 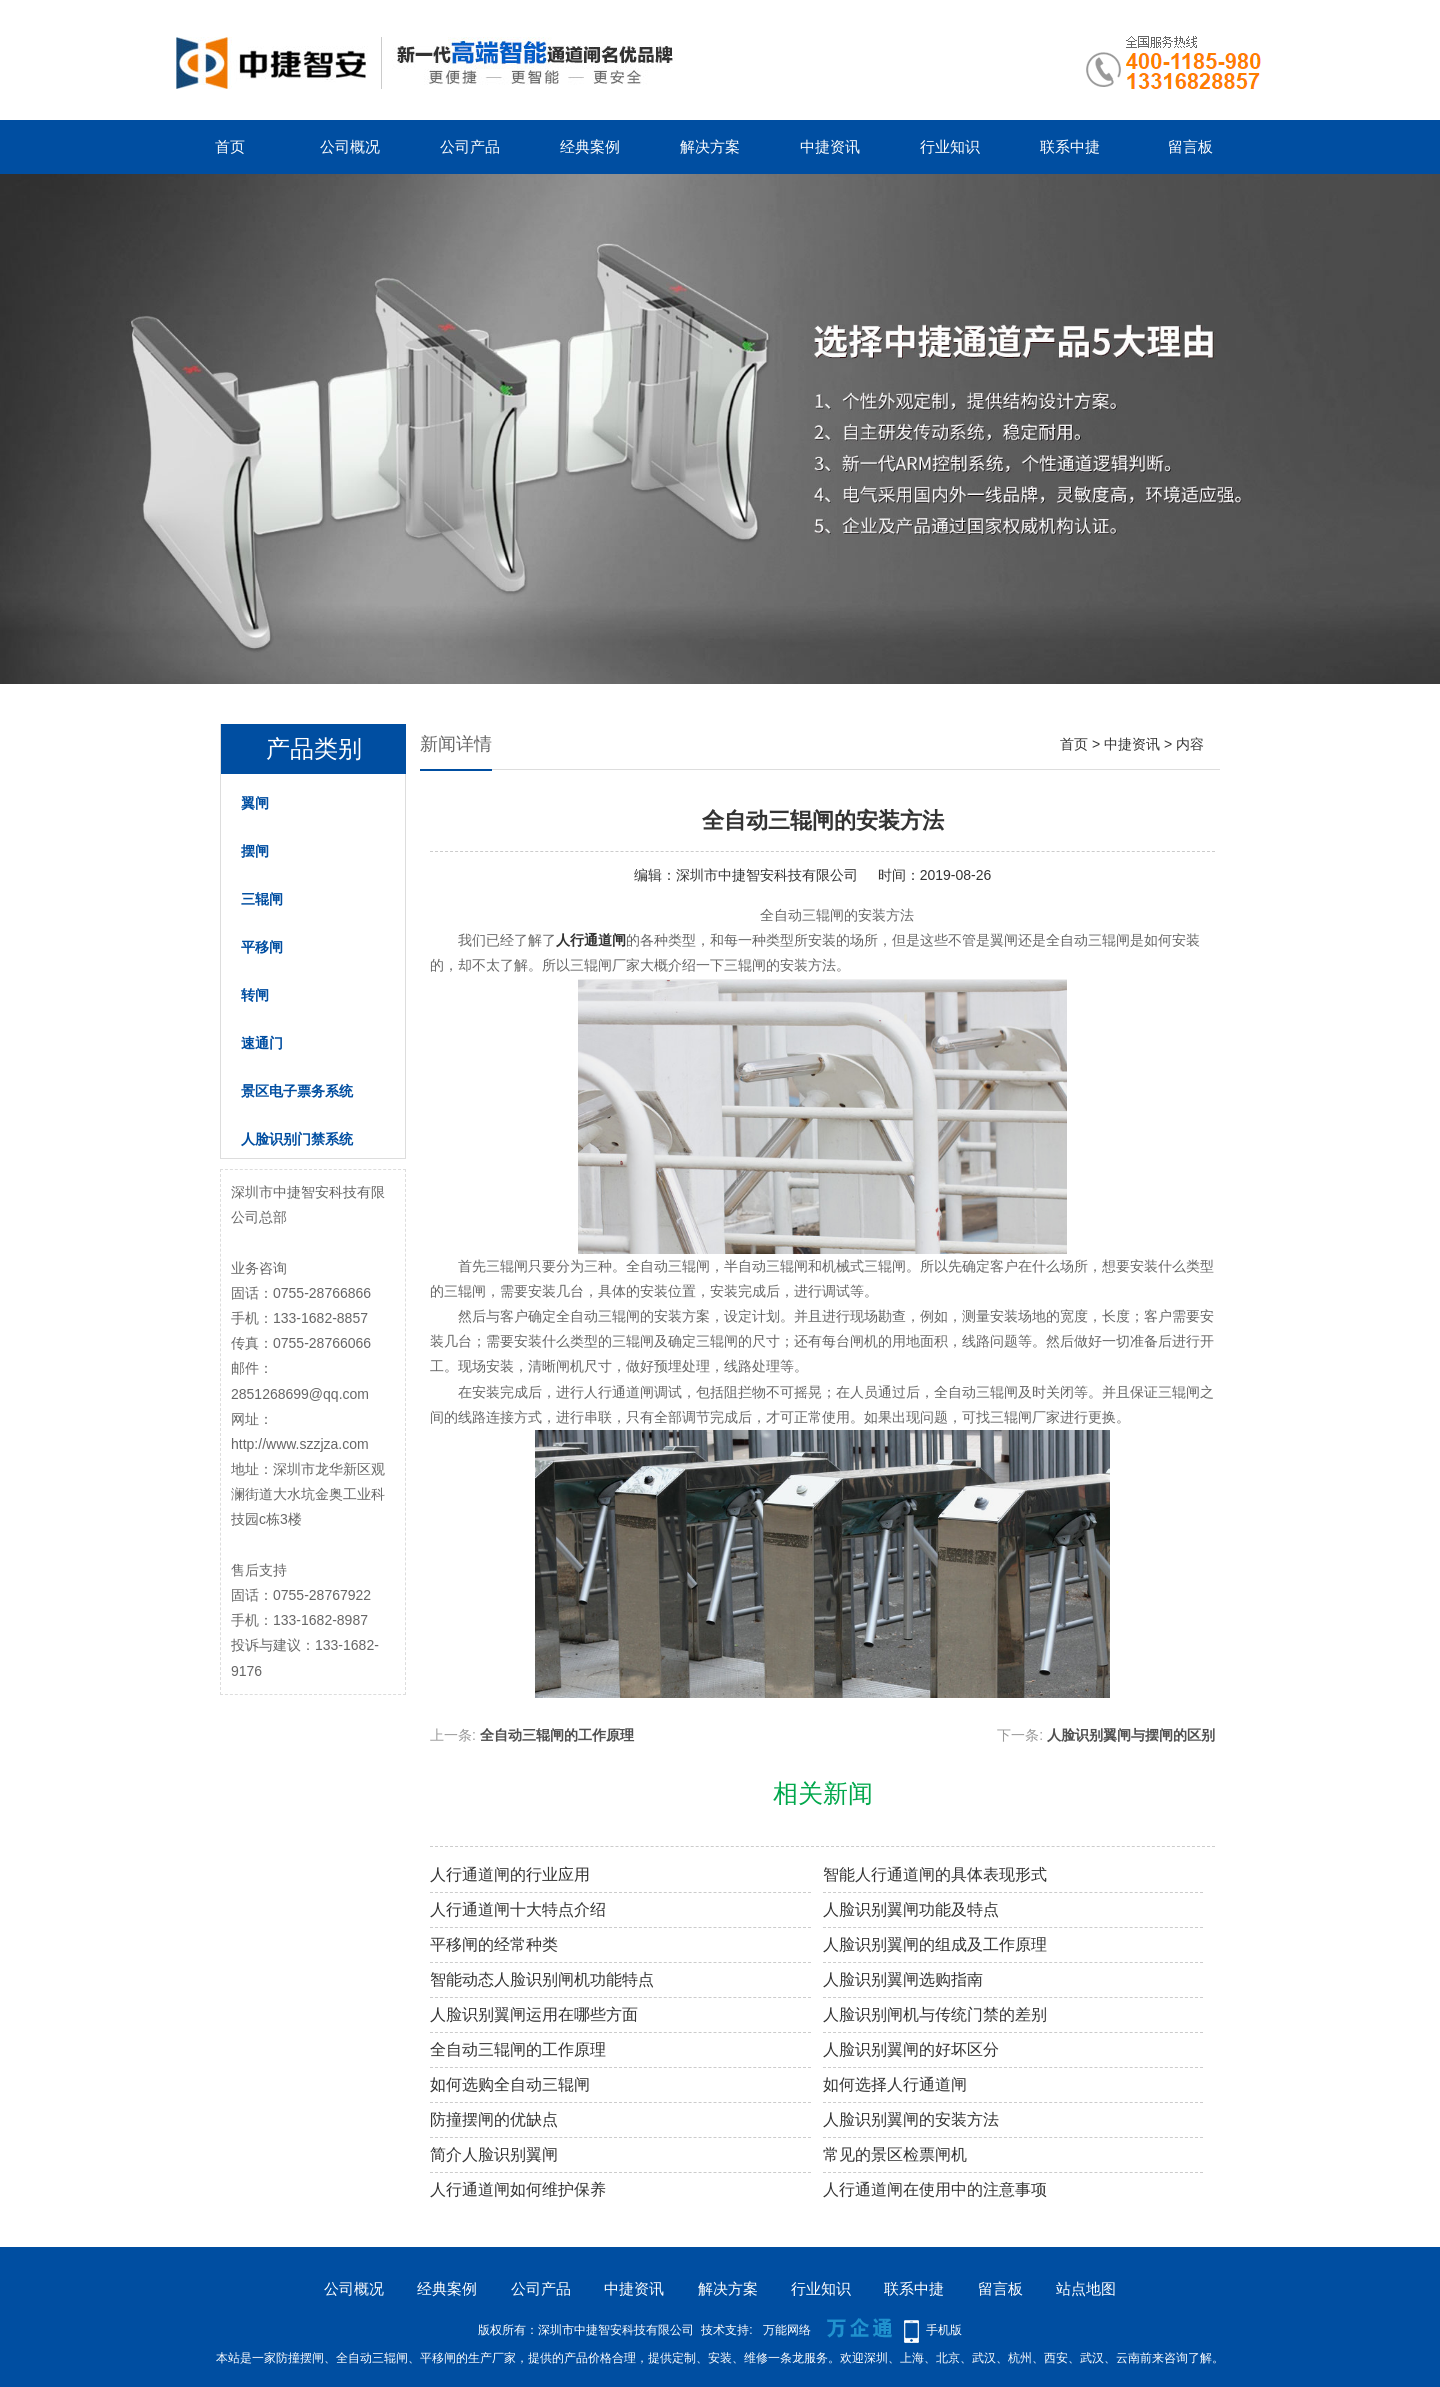 What do you see at coordinates (255, 803) in the screenshot?
I see `翼闸` at bounding box center [255, 803].